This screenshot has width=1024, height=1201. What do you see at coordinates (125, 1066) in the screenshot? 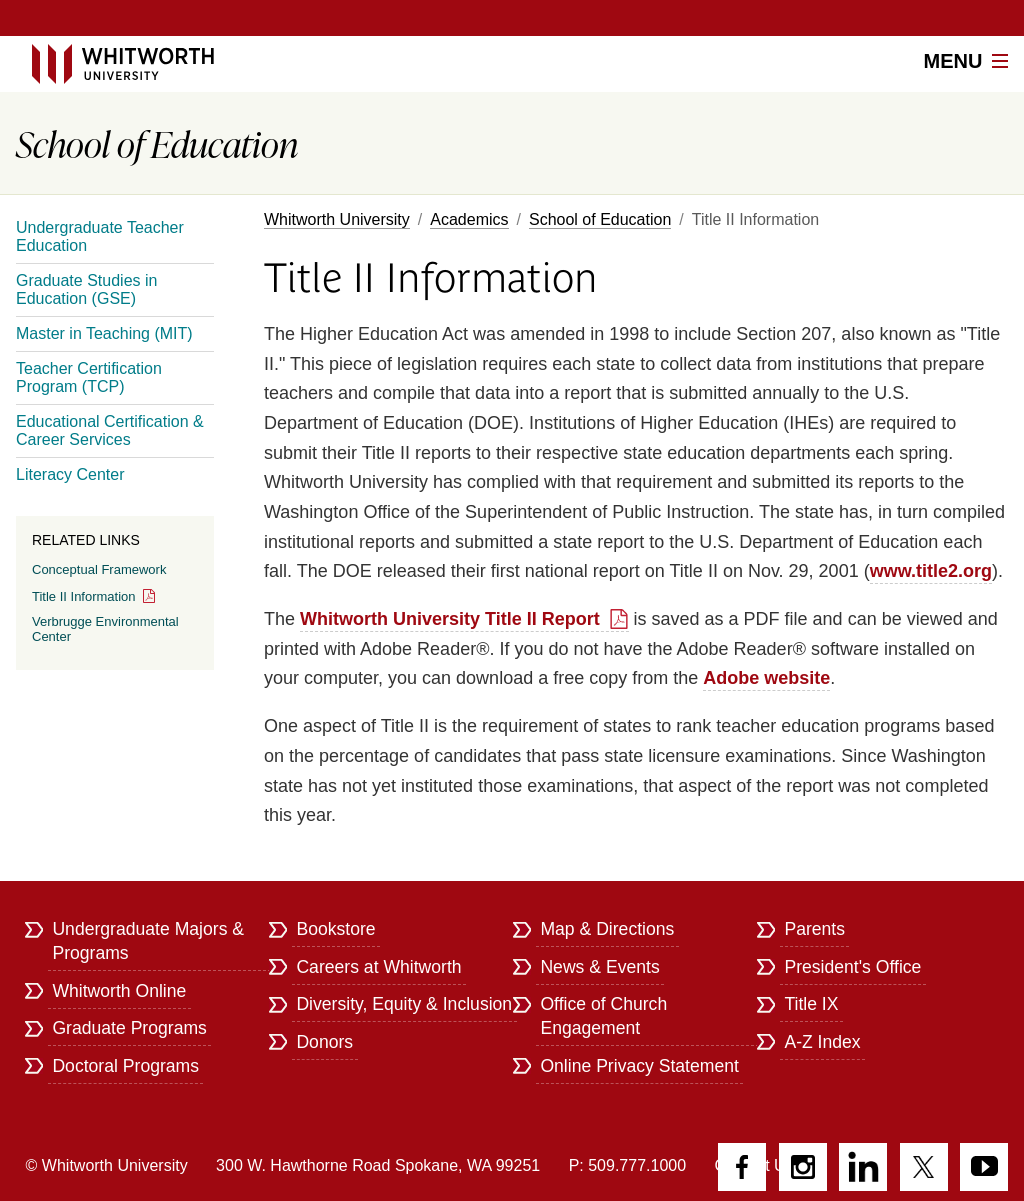
I see `Doctoral Programs` at bounding box center [125, 1066].